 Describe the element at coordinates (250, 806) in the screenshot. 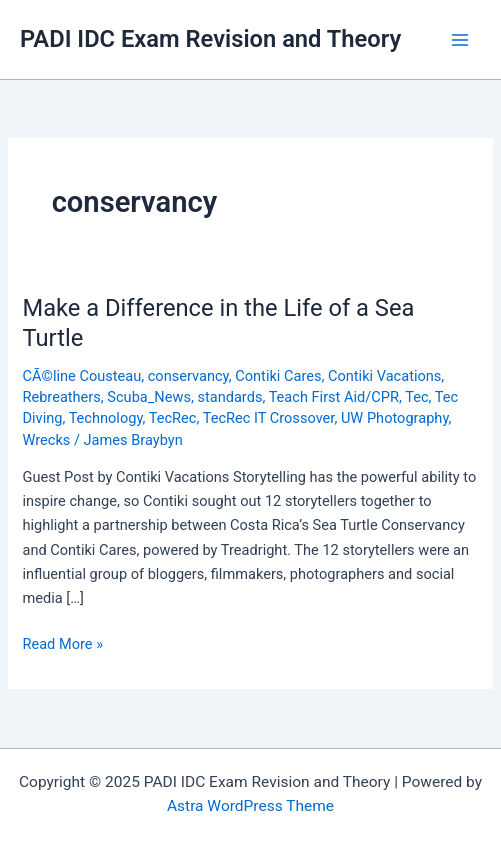

I see `Astra WordPress Theme` at that location.